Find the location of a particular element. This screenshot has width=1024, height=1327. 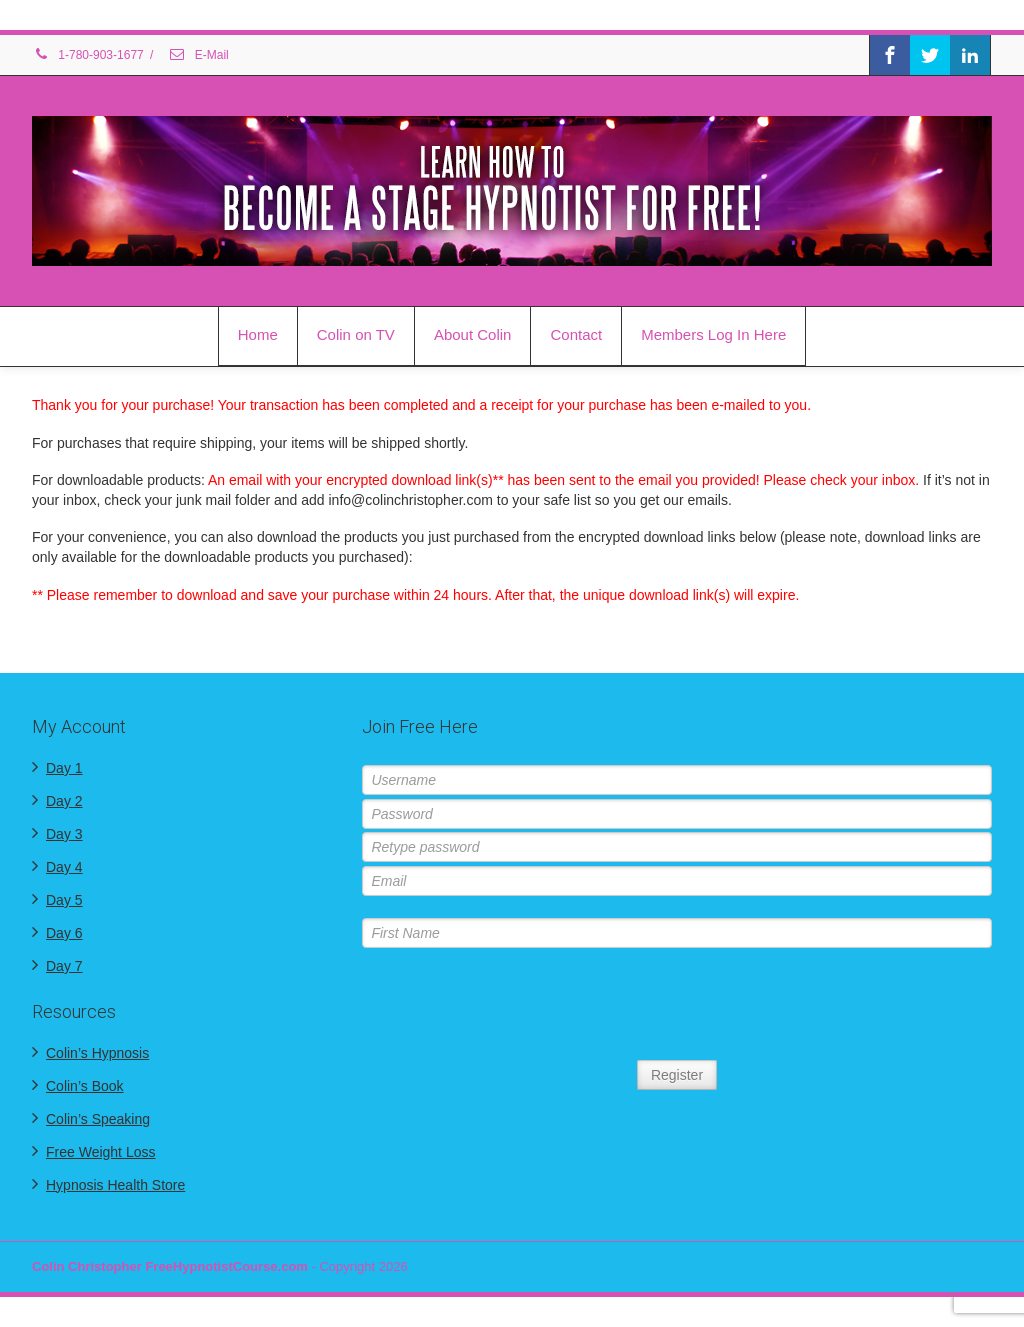

Hypnosis Health Store is located at coordinates (115, 1185).